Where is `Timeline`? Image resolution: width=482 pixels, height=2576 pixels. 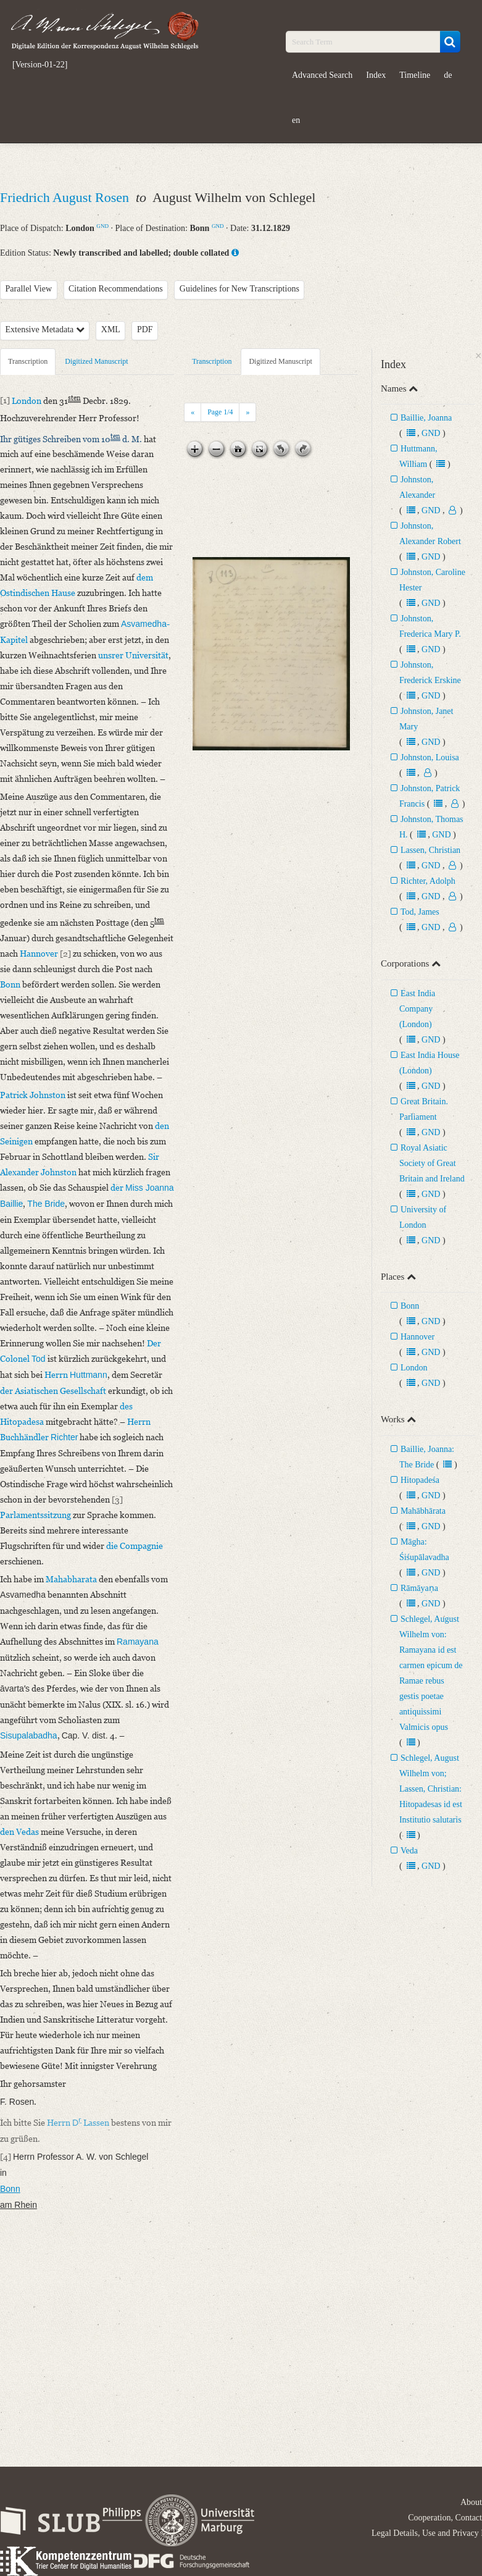
Timeline is located at coordinates (414, 75).